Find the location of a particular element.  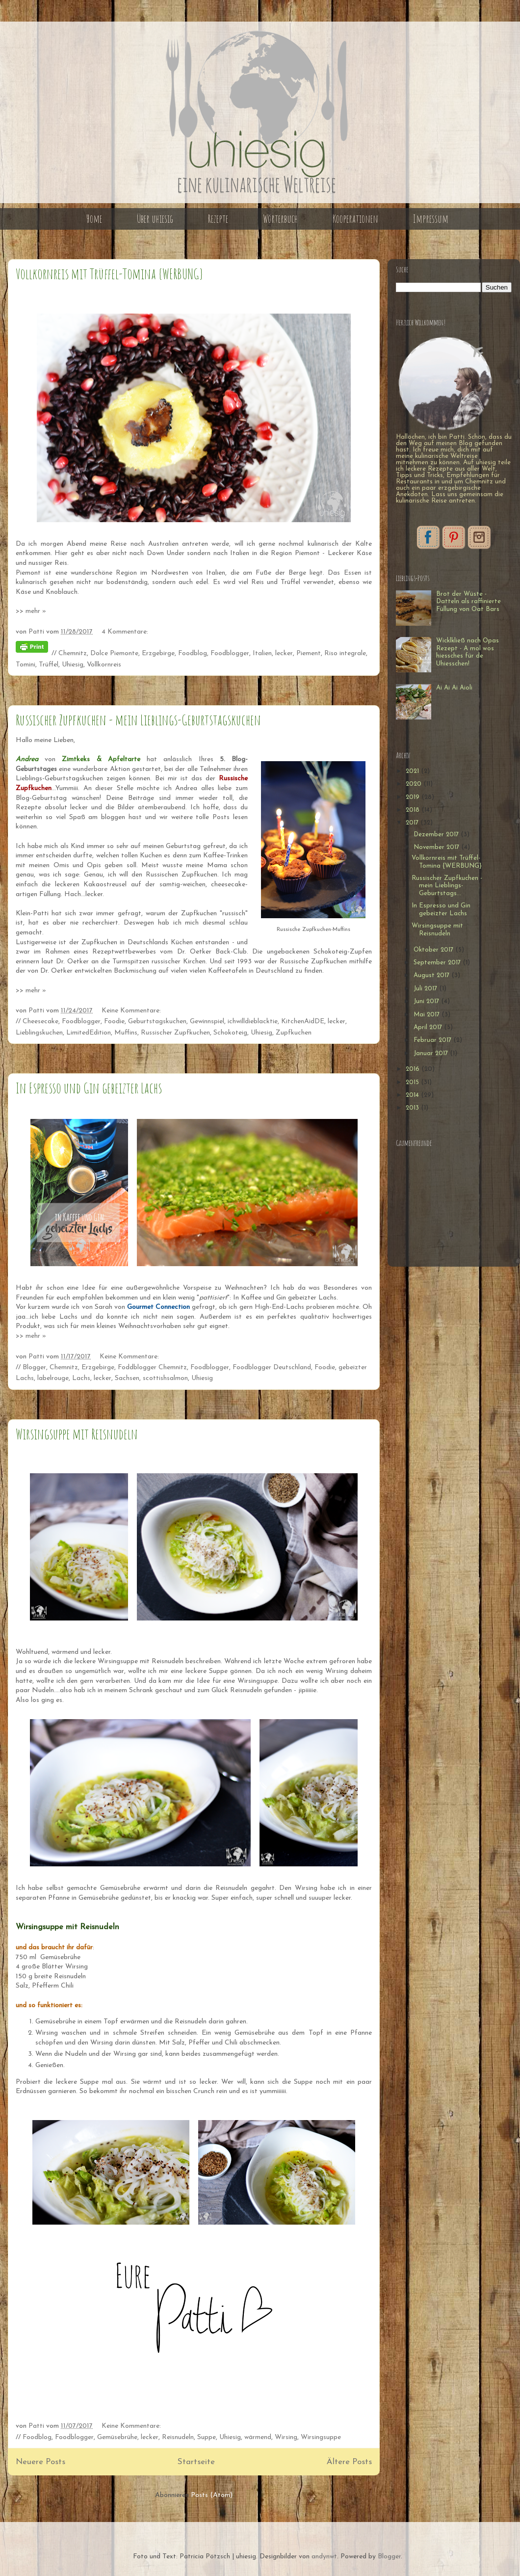

Juni 2017 is located at coordinates (427, 1001).